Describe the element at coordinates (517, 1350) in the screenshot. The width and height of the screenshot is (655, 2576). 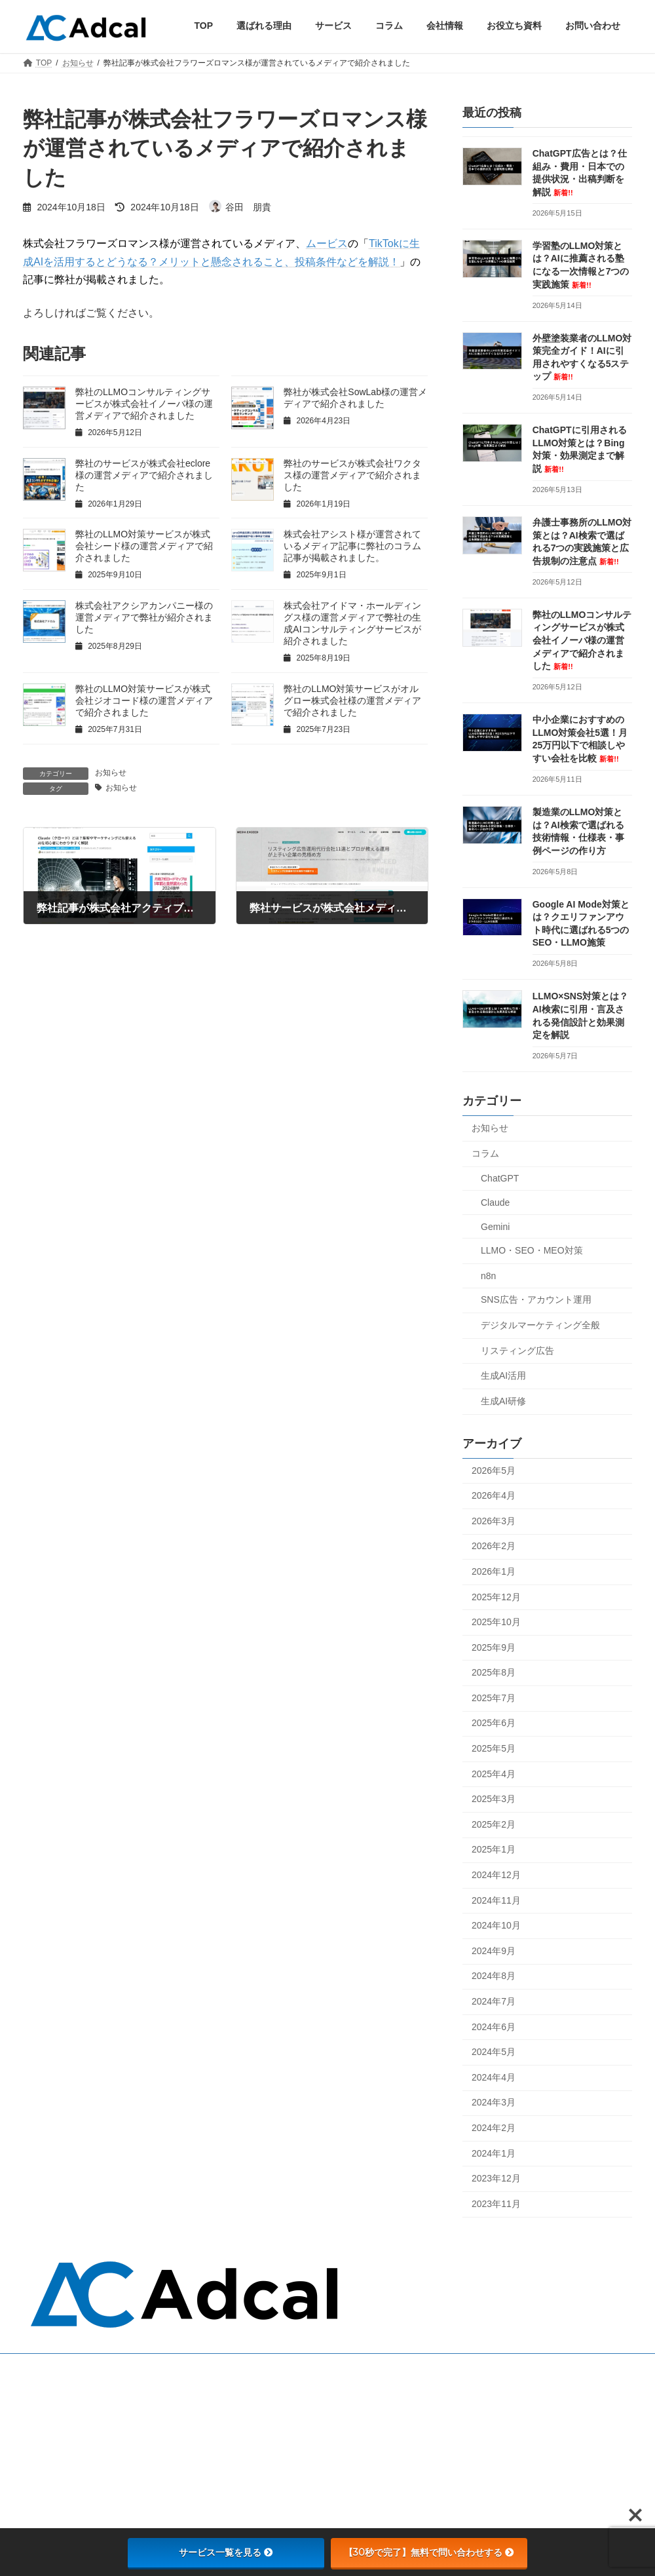
I see `リスティング広告` at that location.